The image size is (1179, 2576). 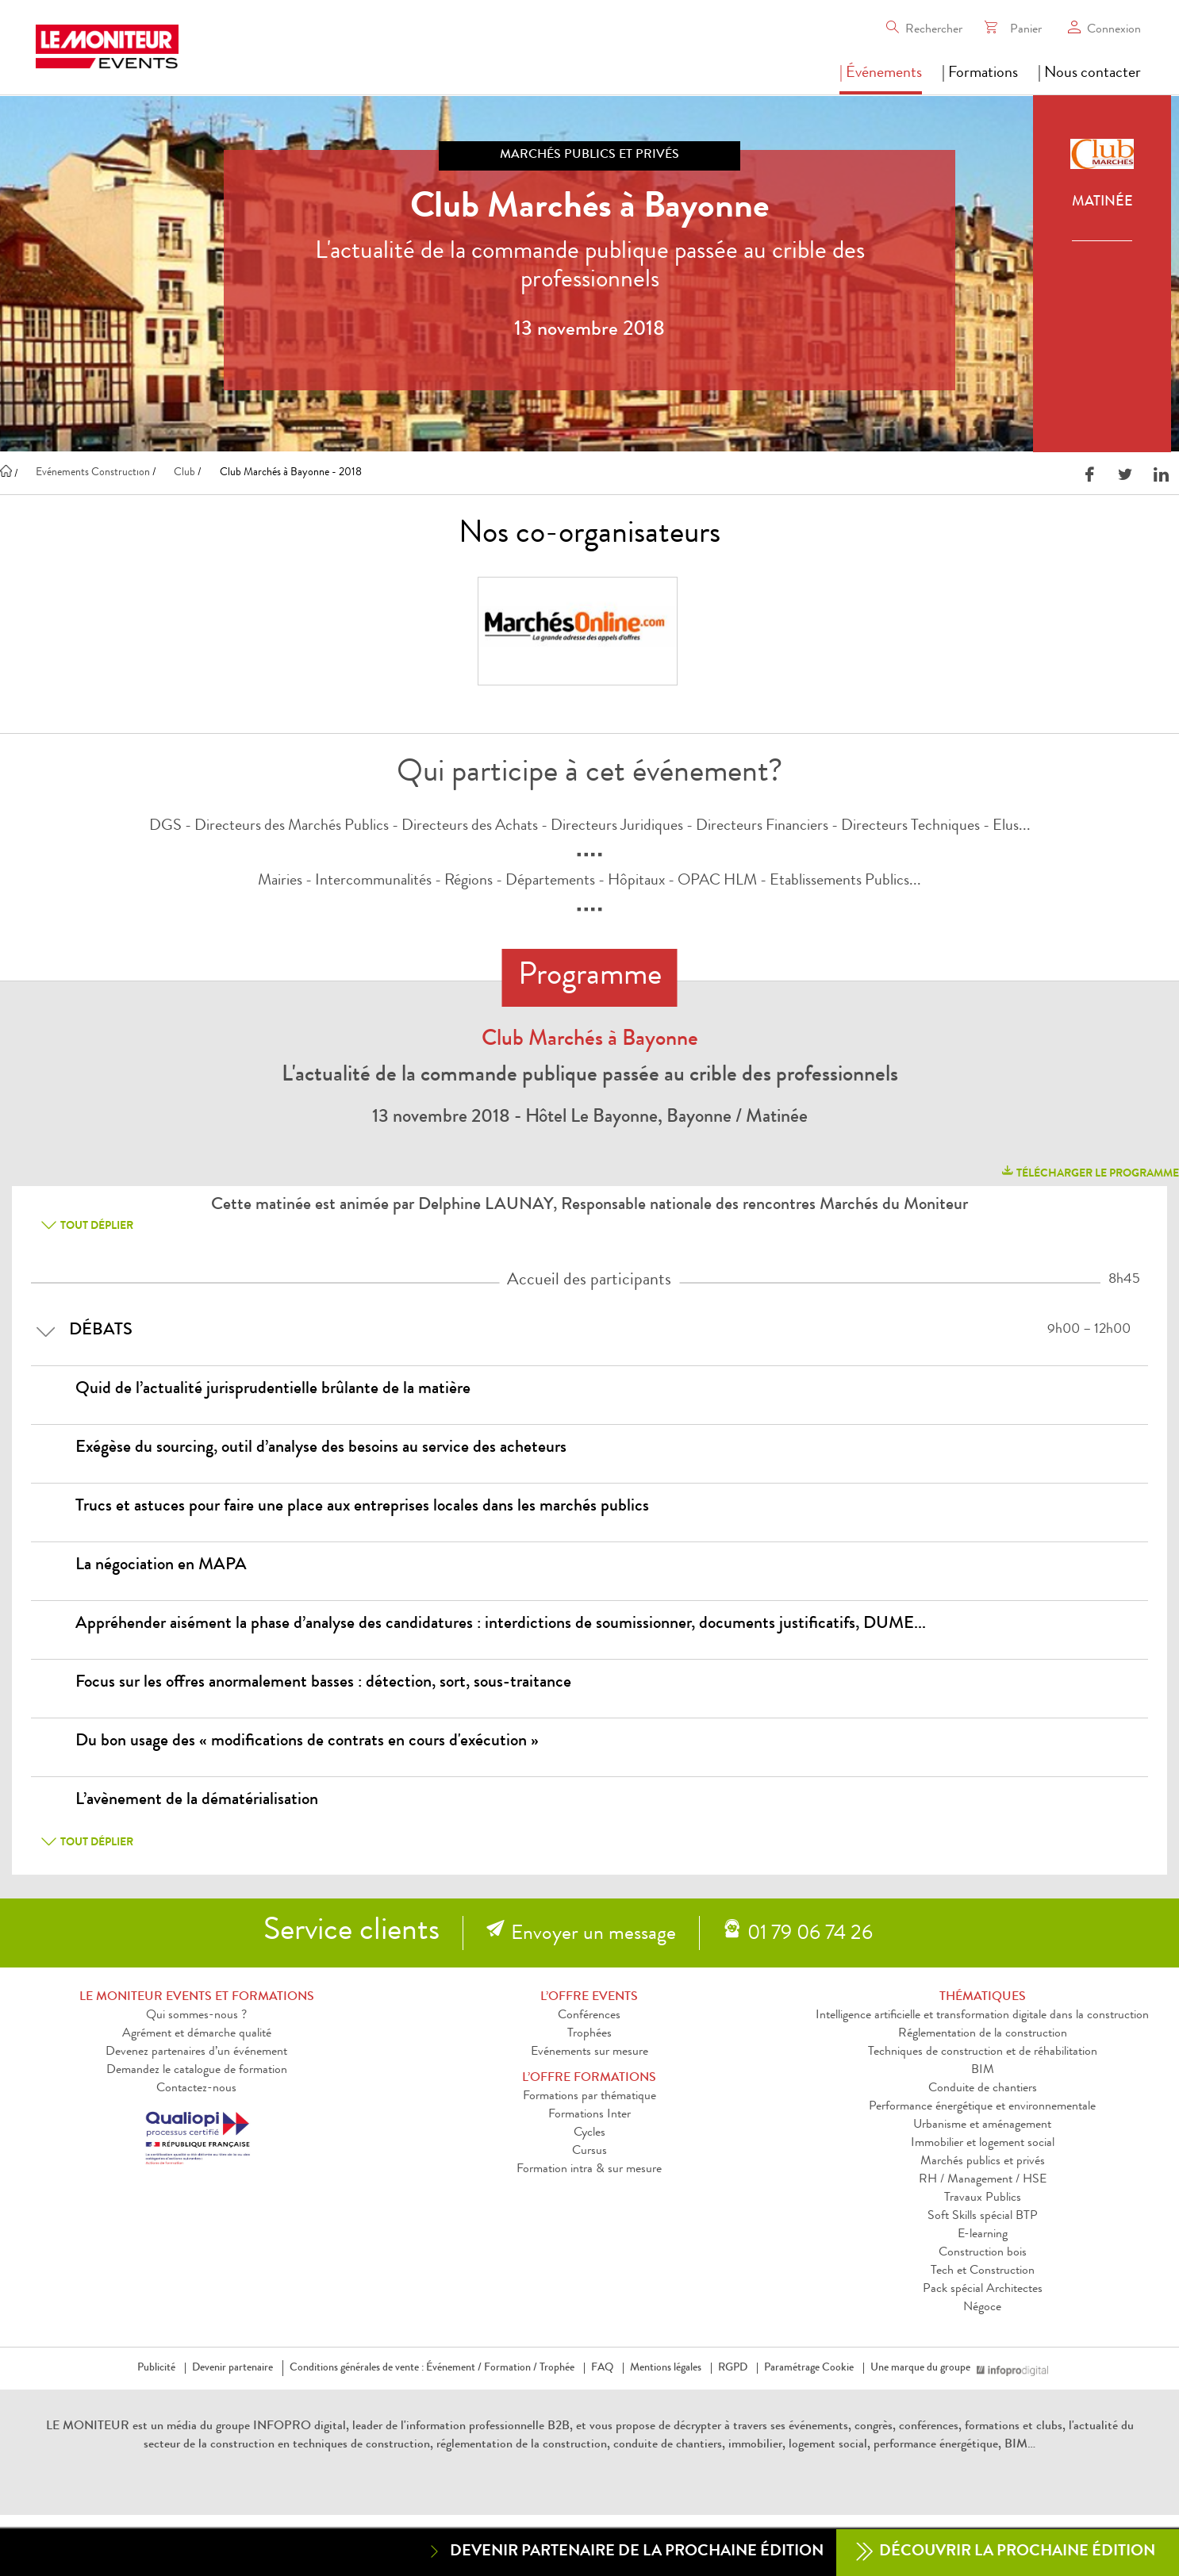 I want to click on Publicité, so click(x=156, y=2368).